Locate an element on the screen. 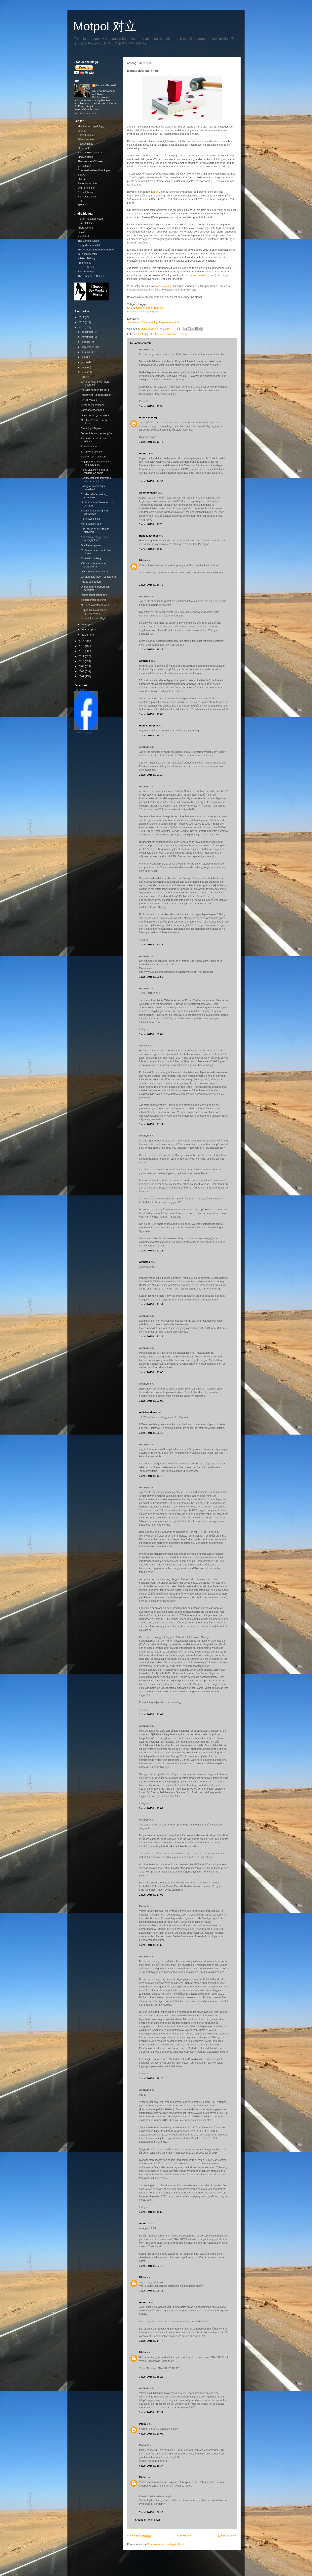 The width and height of the screenshot is (312, 2576). september is located at coordinates (88, 346).